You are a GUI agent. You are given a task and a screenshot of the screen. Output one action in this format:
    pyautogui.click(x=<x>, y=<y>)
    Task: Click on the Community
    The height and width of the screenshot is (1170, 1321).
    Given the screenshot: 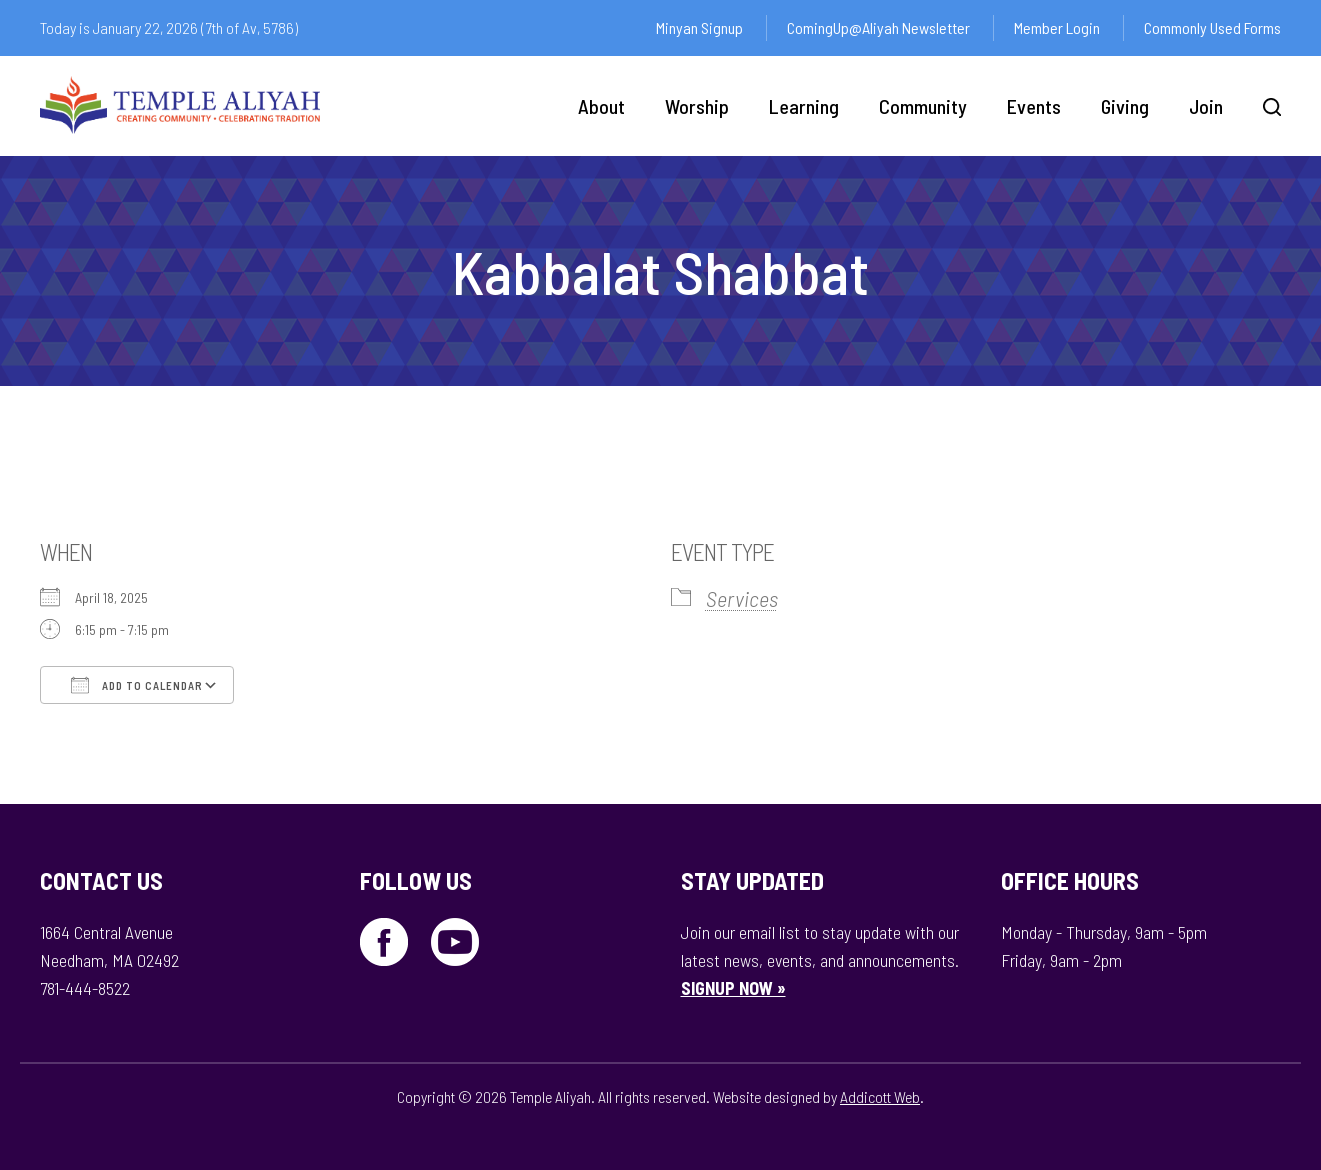 What is the action you would take?
    pyautogui.click(x=923, y=106)
    